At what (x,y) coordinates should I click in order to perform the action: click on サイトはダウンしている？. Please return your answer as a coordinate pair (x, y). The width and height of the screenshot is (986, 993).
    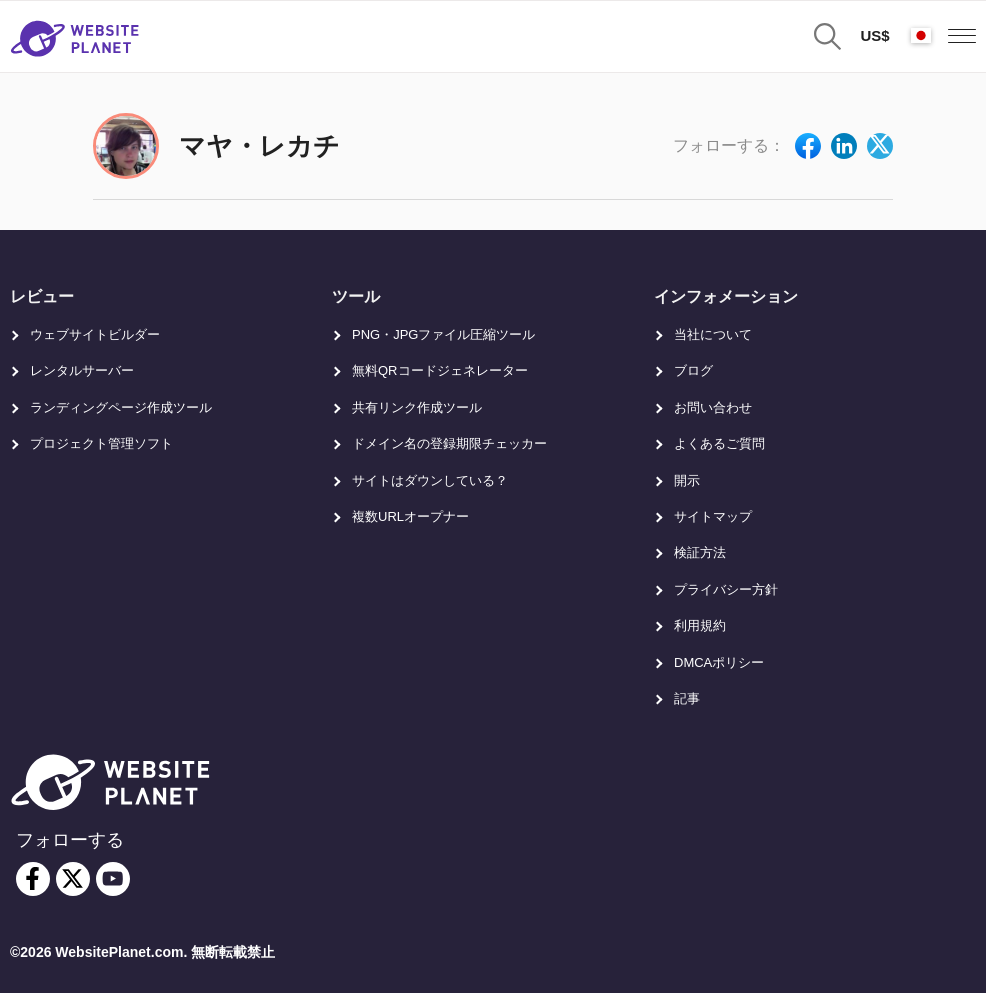
    Looking at the image, I should click on (430, 480).